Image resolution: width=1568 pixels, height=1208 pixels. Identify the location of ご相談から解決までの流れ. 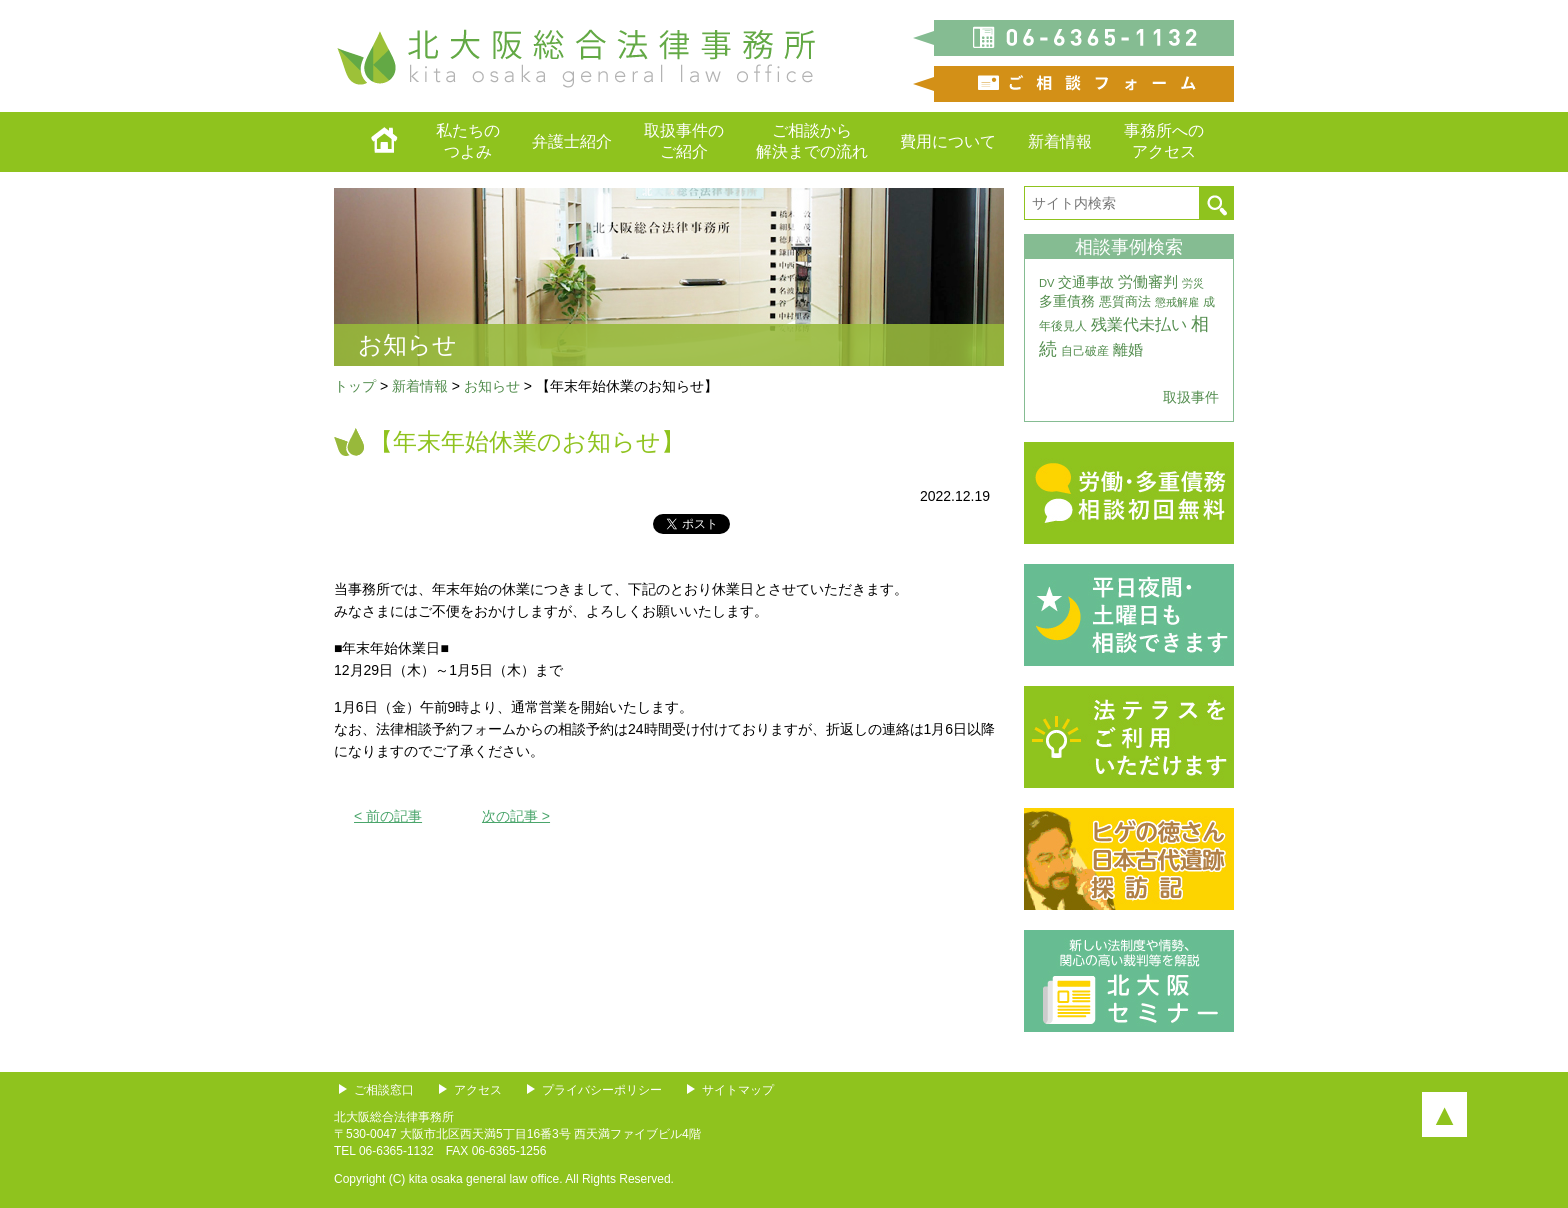
(812, 141).